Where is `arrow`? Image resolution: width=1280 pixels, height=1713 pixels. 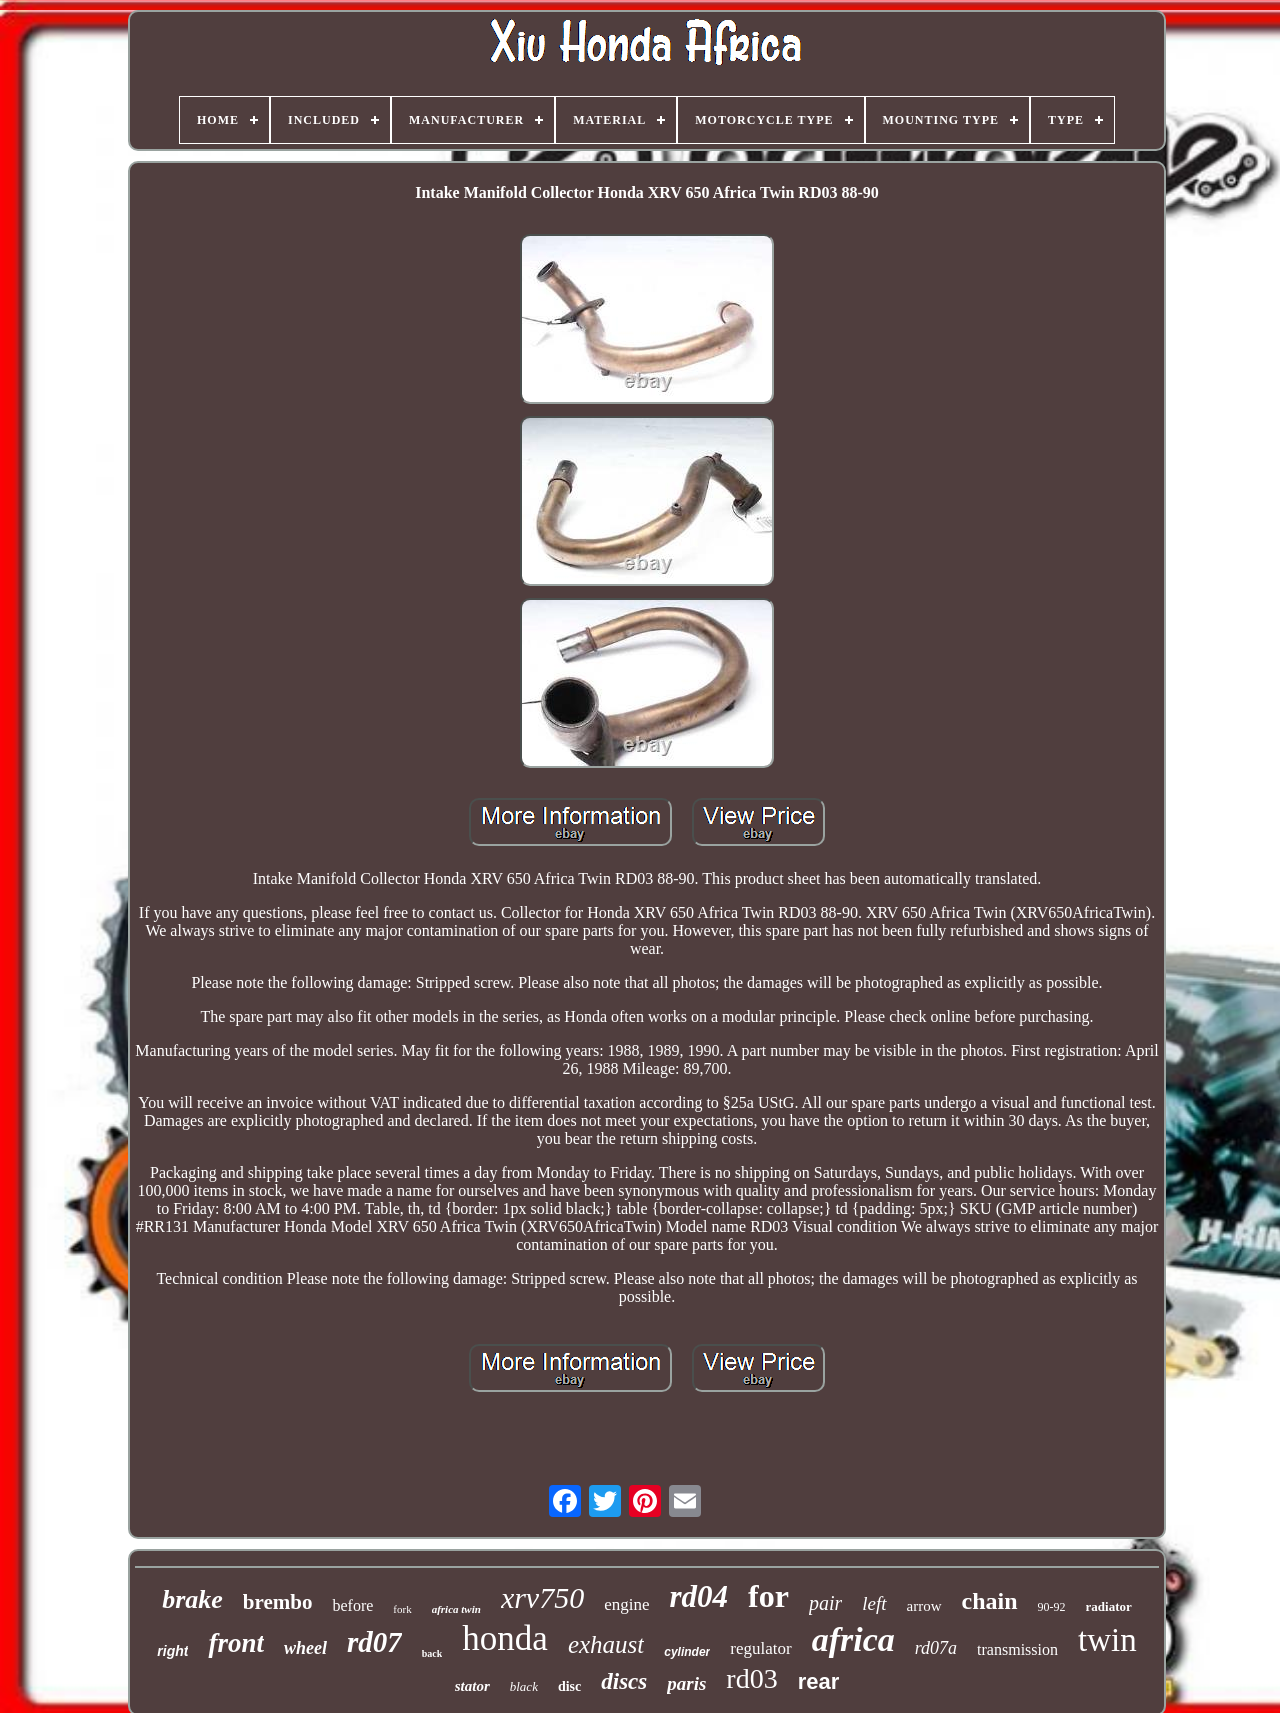
arrow is located at coordinates (924, 1606).